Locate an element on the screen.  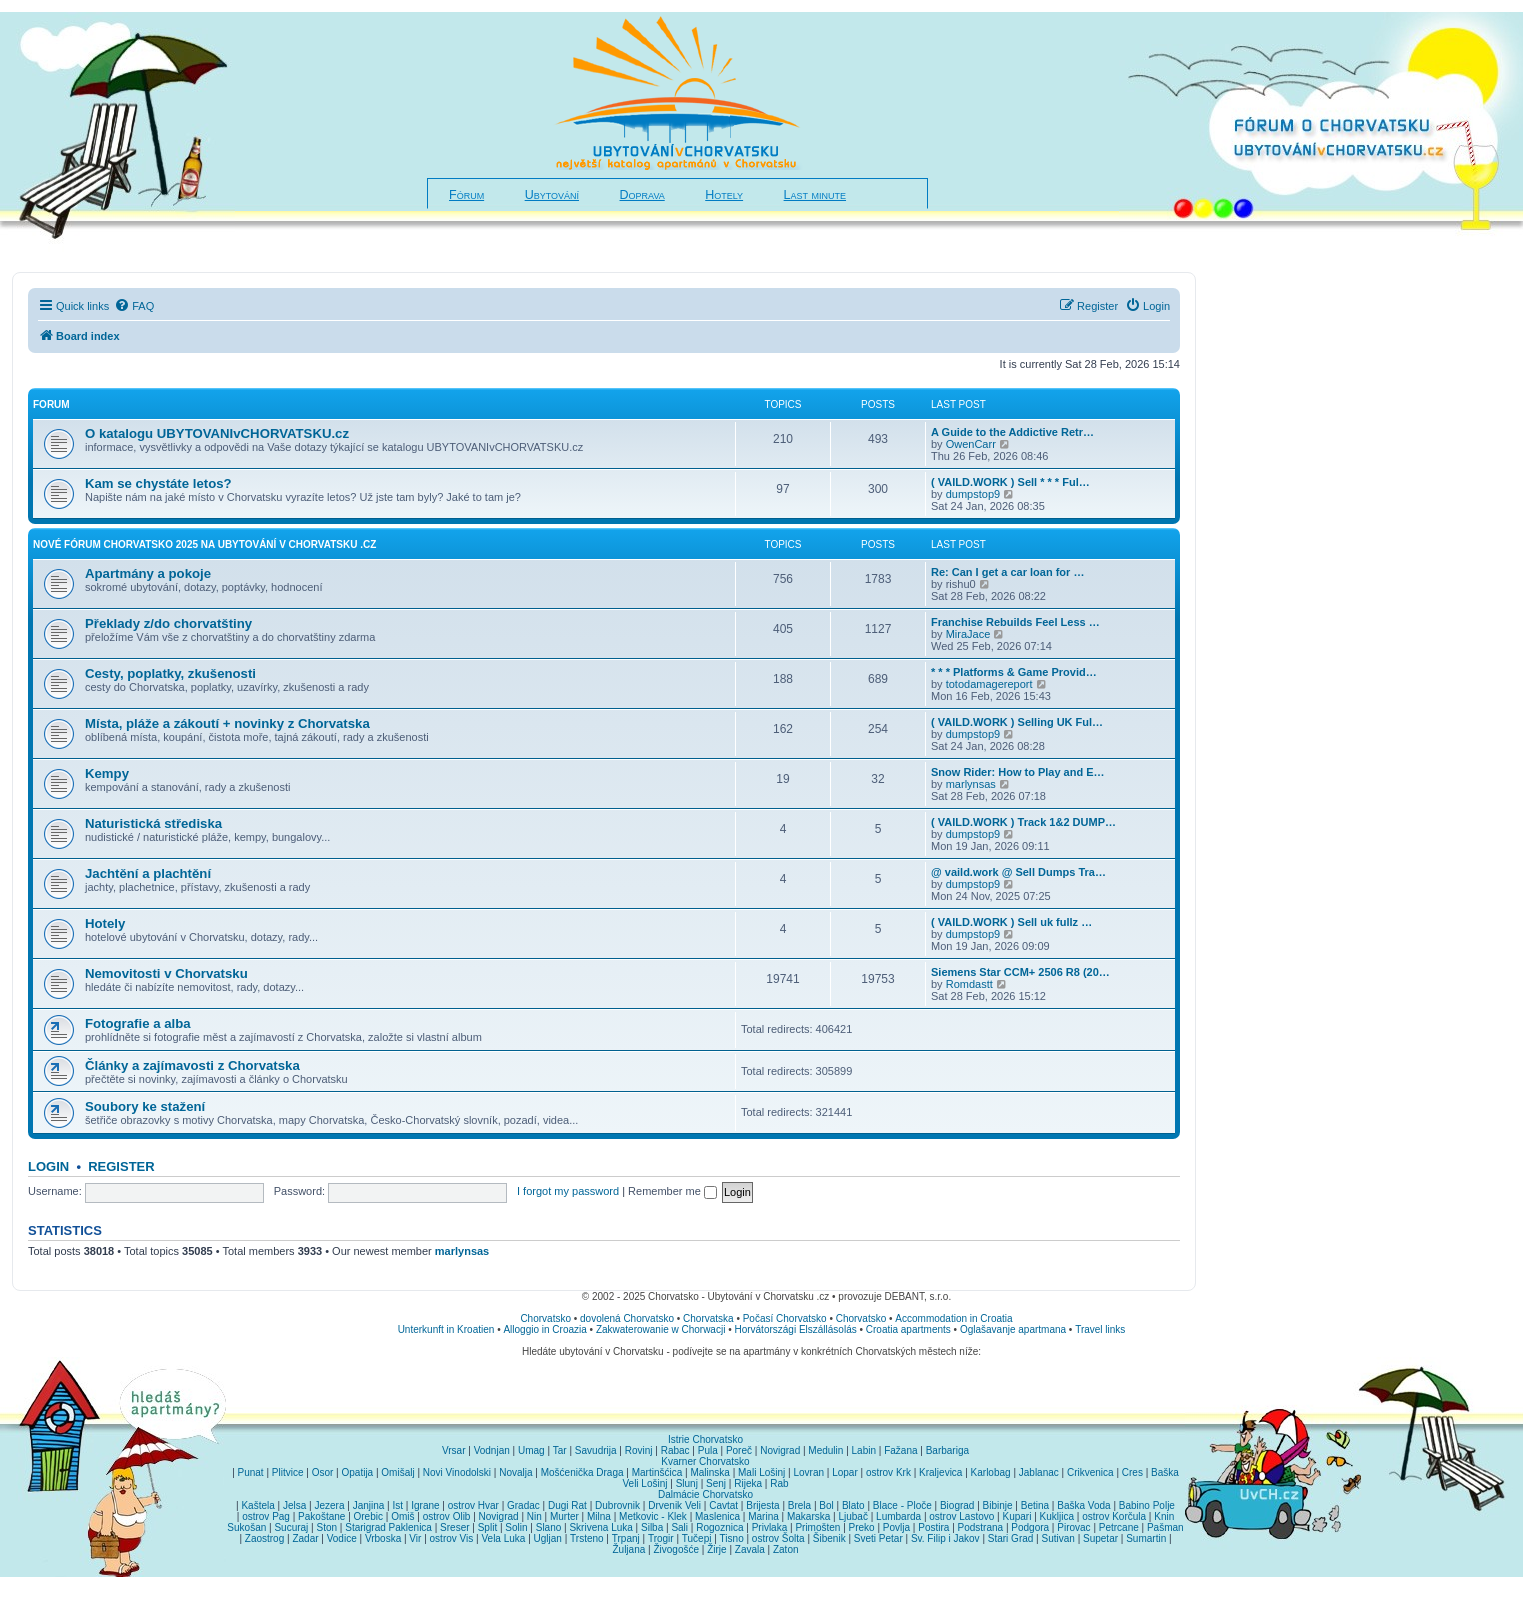
Slunj is located at coordinates (687, 1483).